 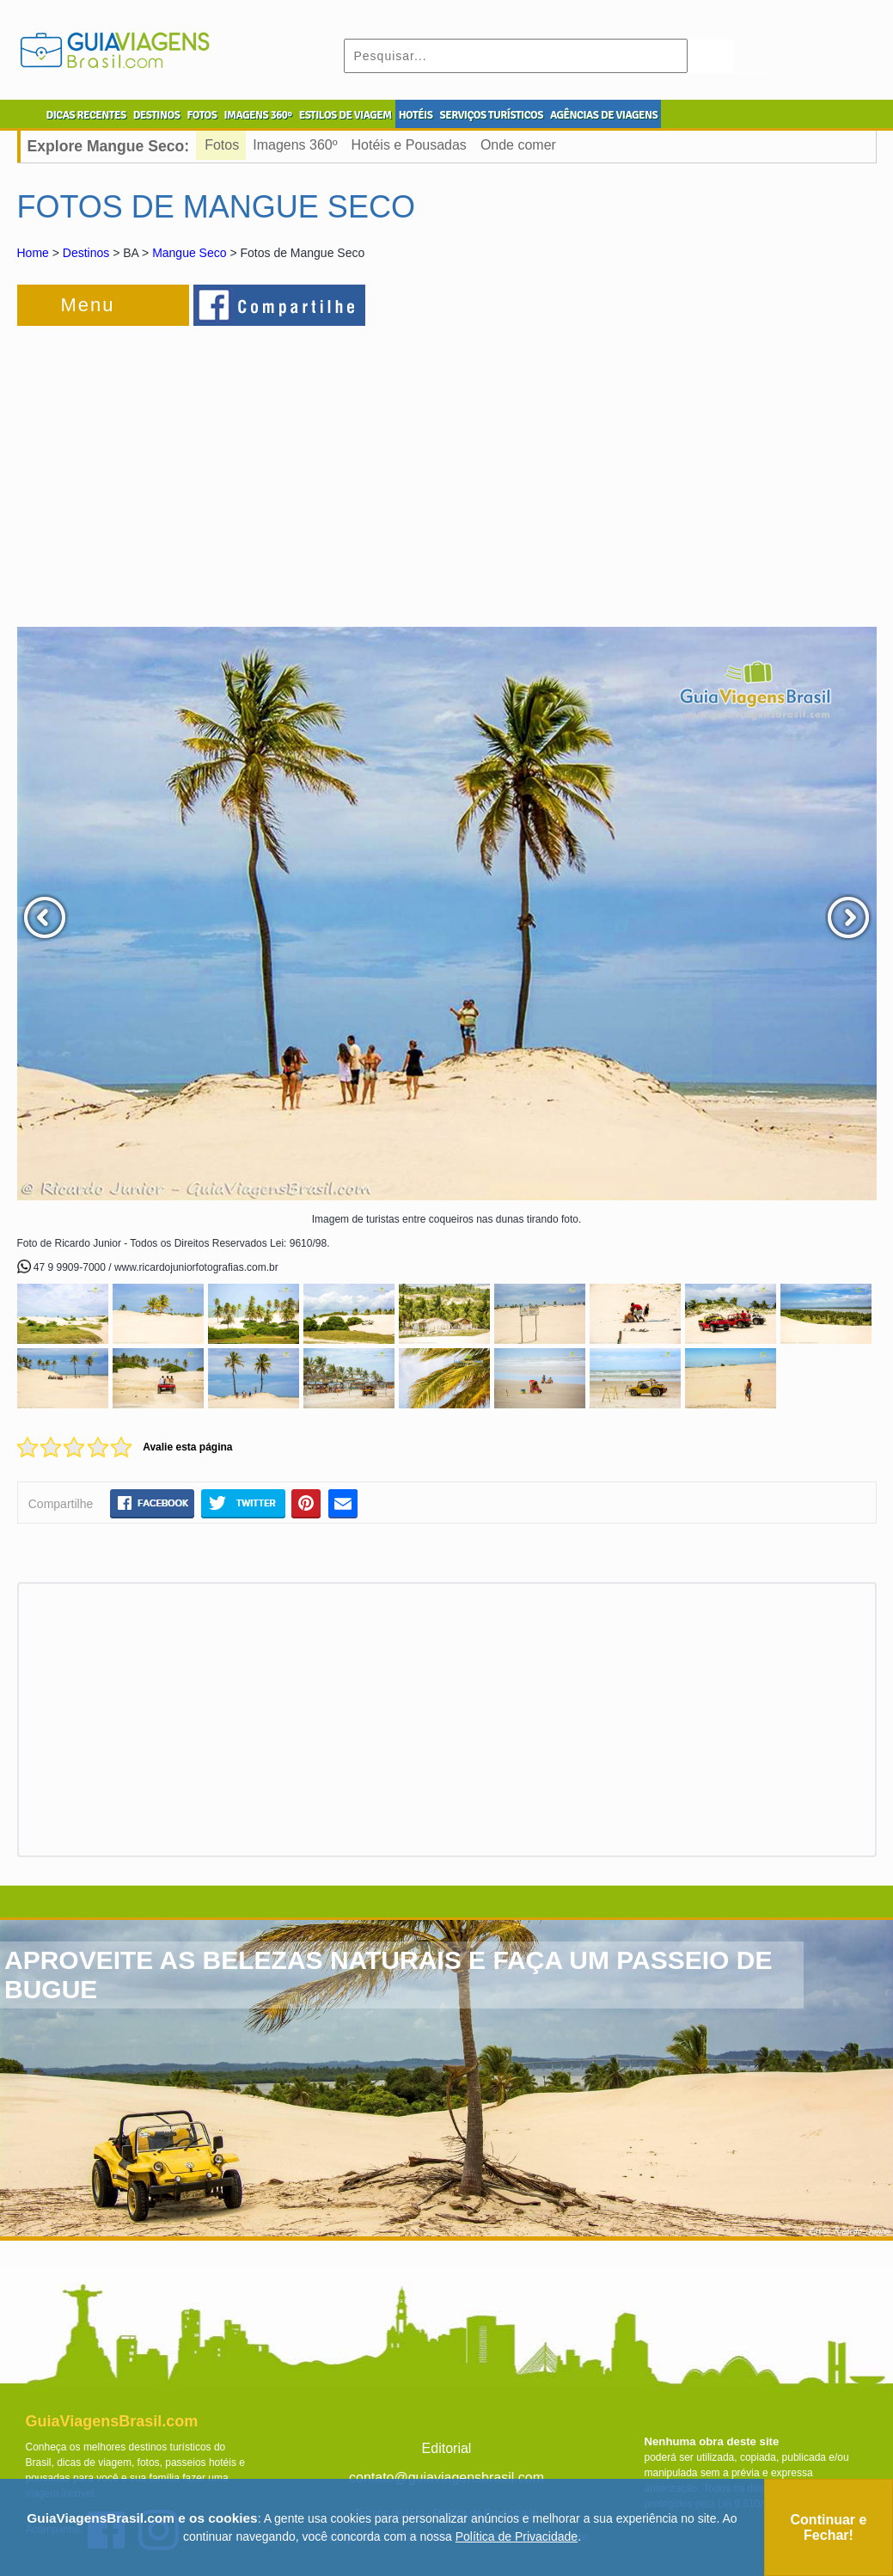 What do you see at coordinates (222, 145) in the screenshot?
I see `Fotos` at bounding box center [222, 145].